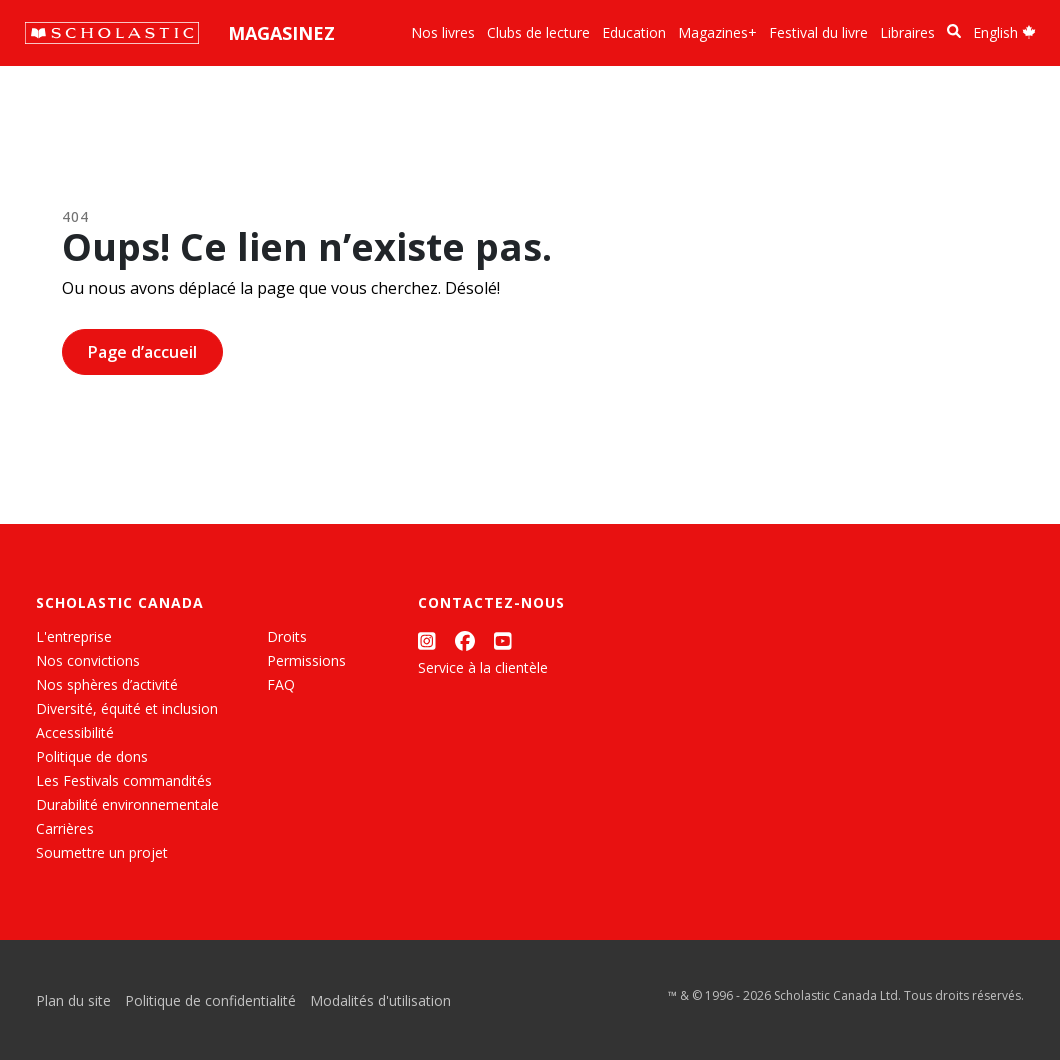 This screenshot has width=1060, height=1060. I want to click on [YouTube], so click(503, 640).